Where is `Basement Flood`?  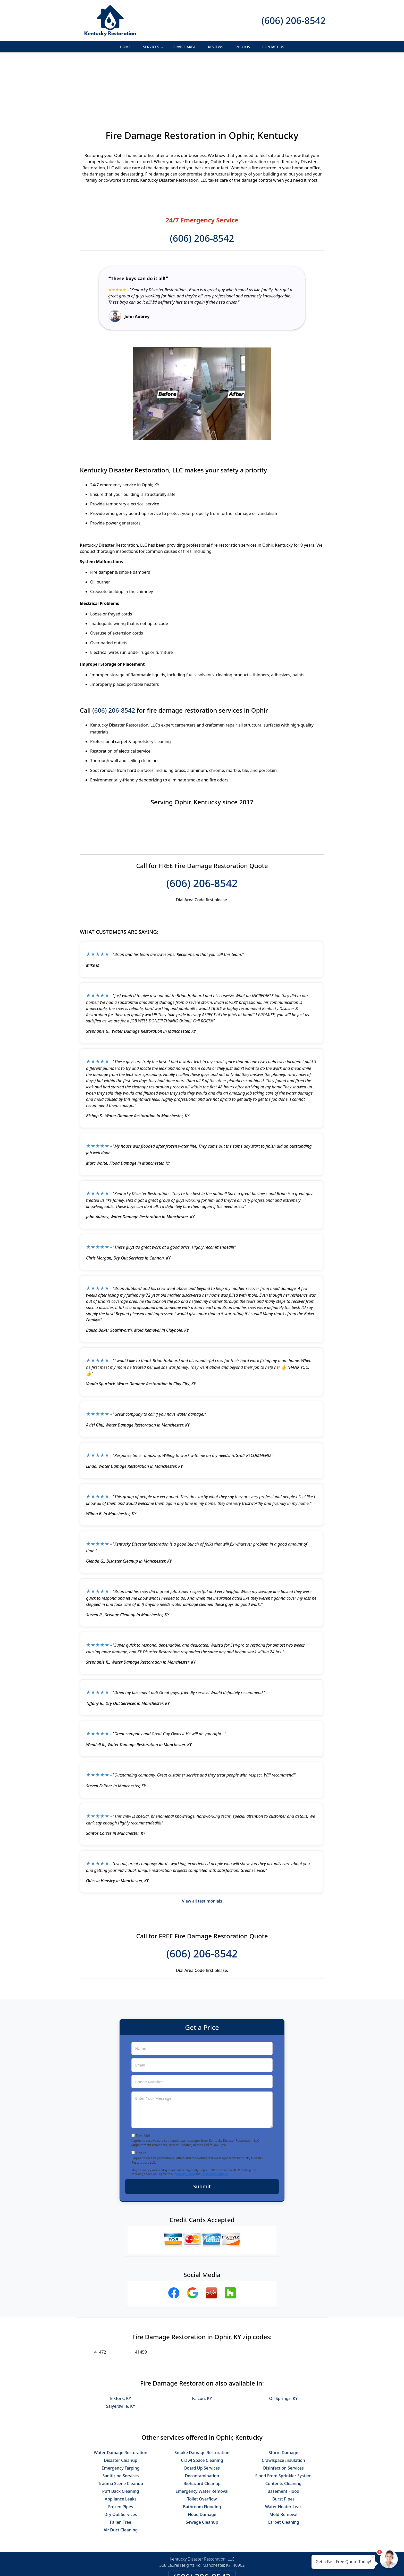
Basement Flood is located at coordinates (283, 2435).